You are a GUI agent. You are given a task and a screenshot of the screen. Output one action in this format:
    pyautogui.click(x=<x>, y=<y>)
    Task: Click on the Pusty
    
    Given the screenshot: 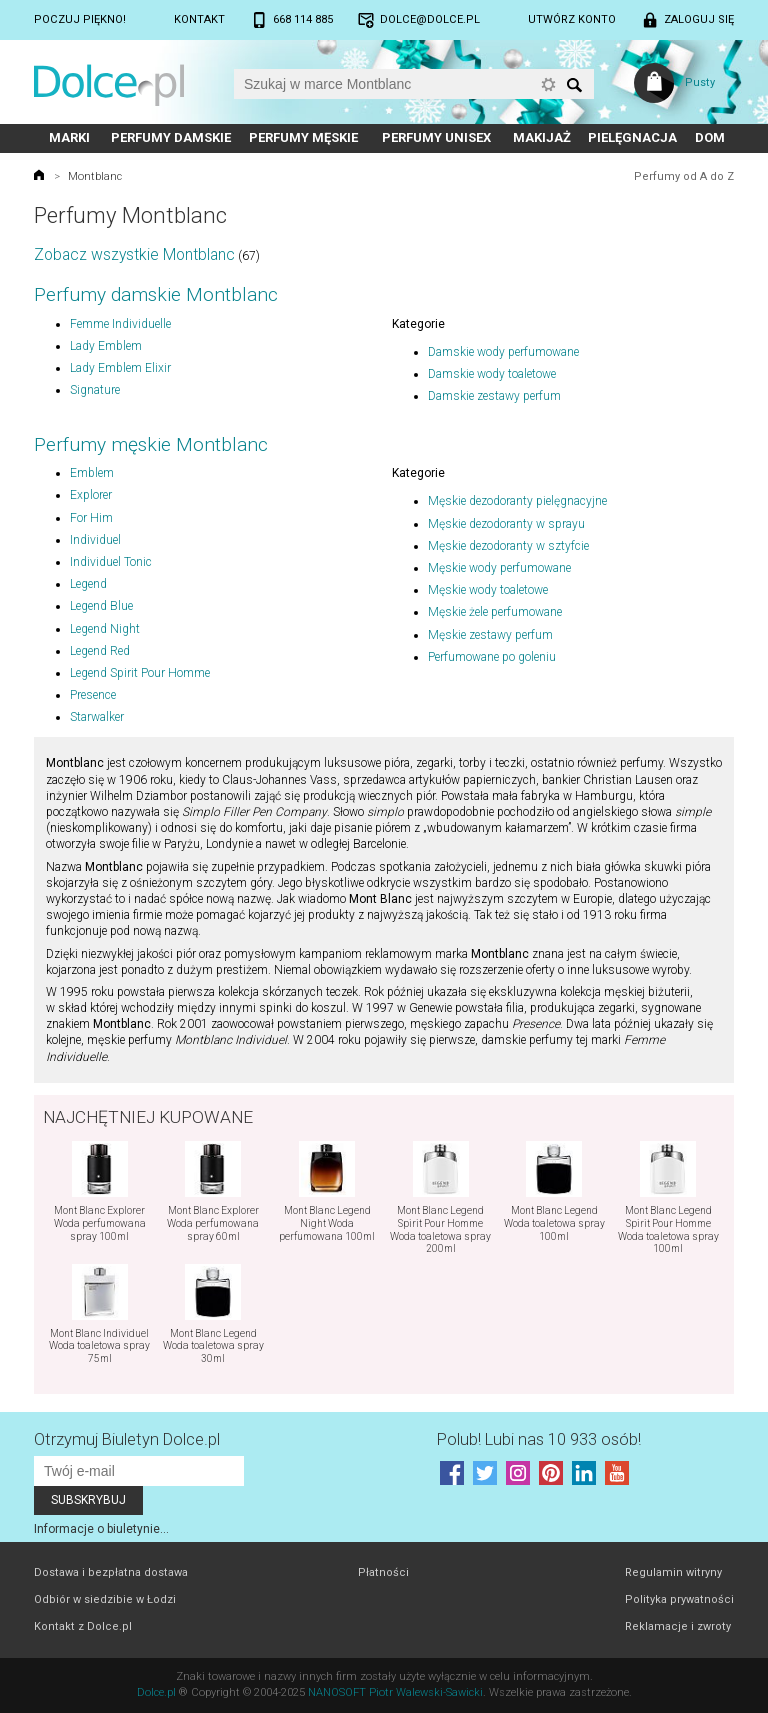 What is the action you would take?
    pyautogui.click(x=700, y=82)
    